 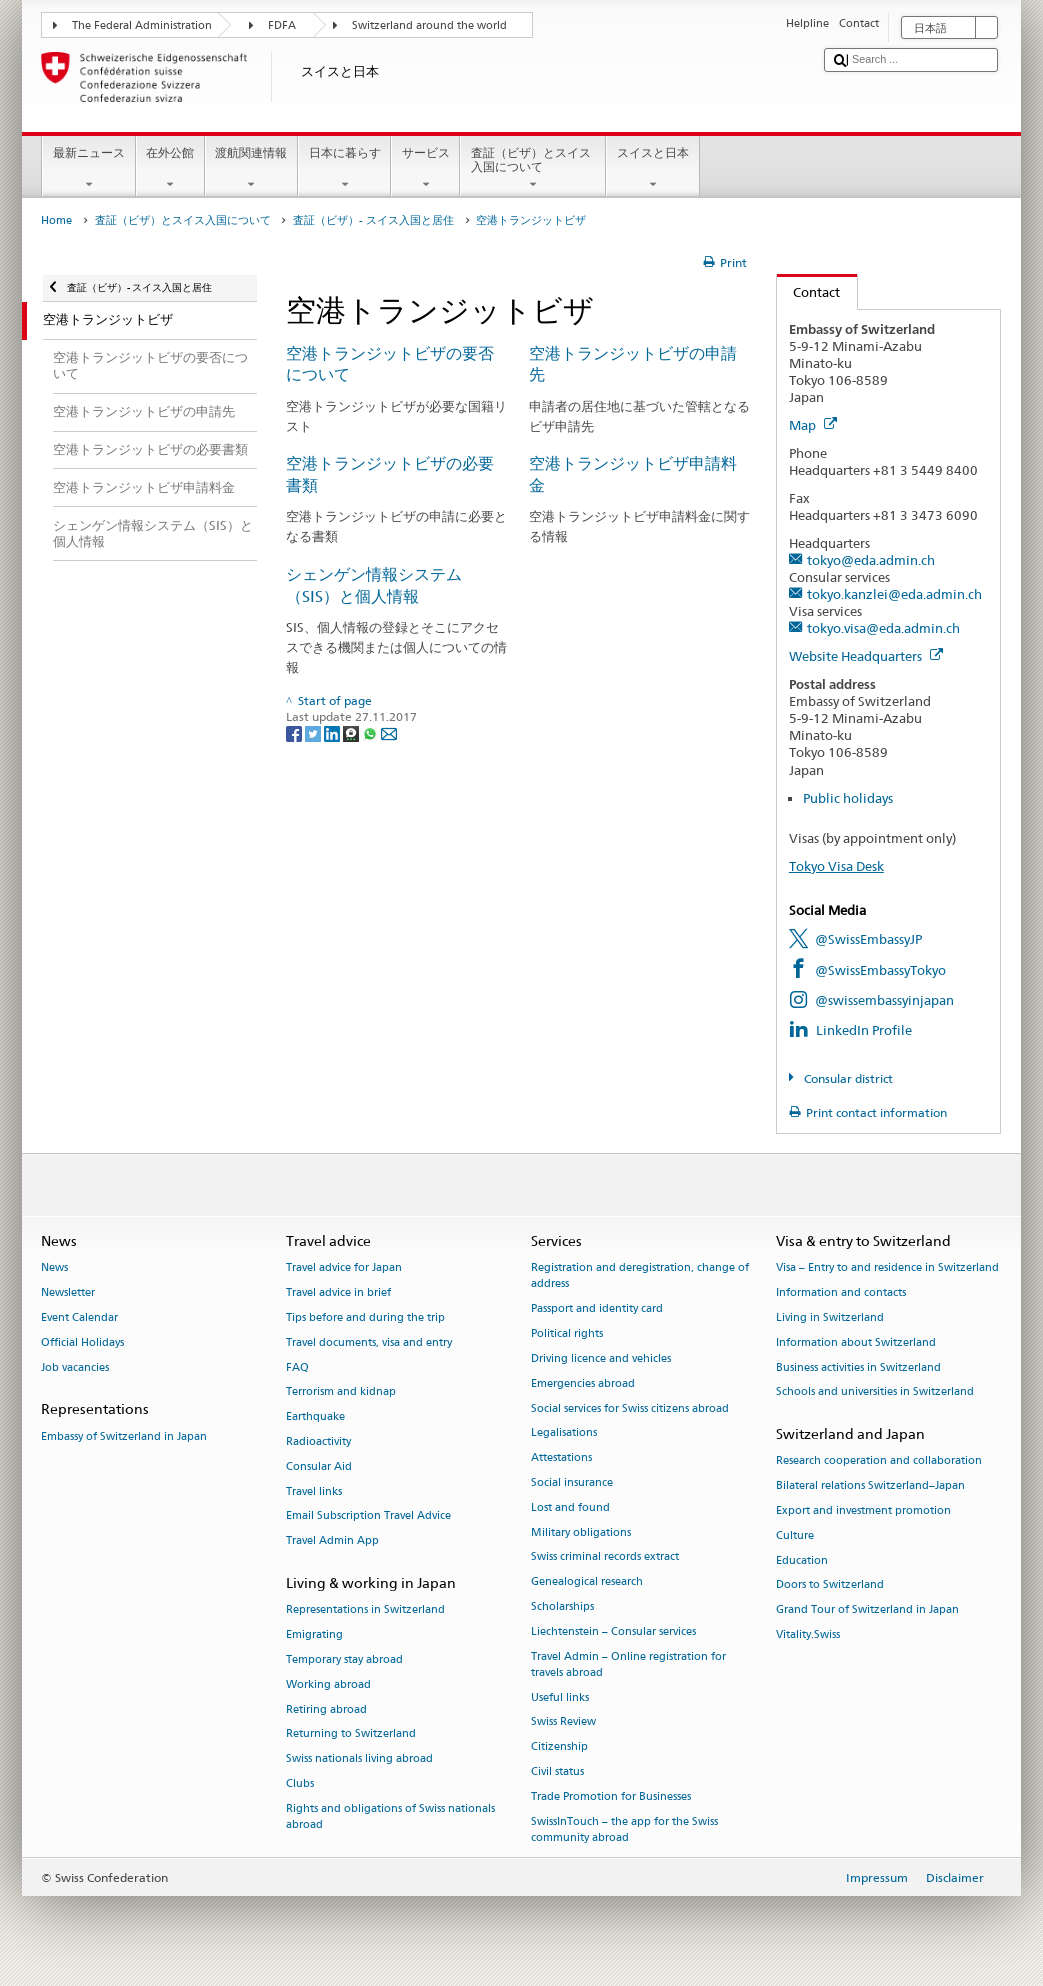 I want to click on FAQ, so click(x=297, y=1367).